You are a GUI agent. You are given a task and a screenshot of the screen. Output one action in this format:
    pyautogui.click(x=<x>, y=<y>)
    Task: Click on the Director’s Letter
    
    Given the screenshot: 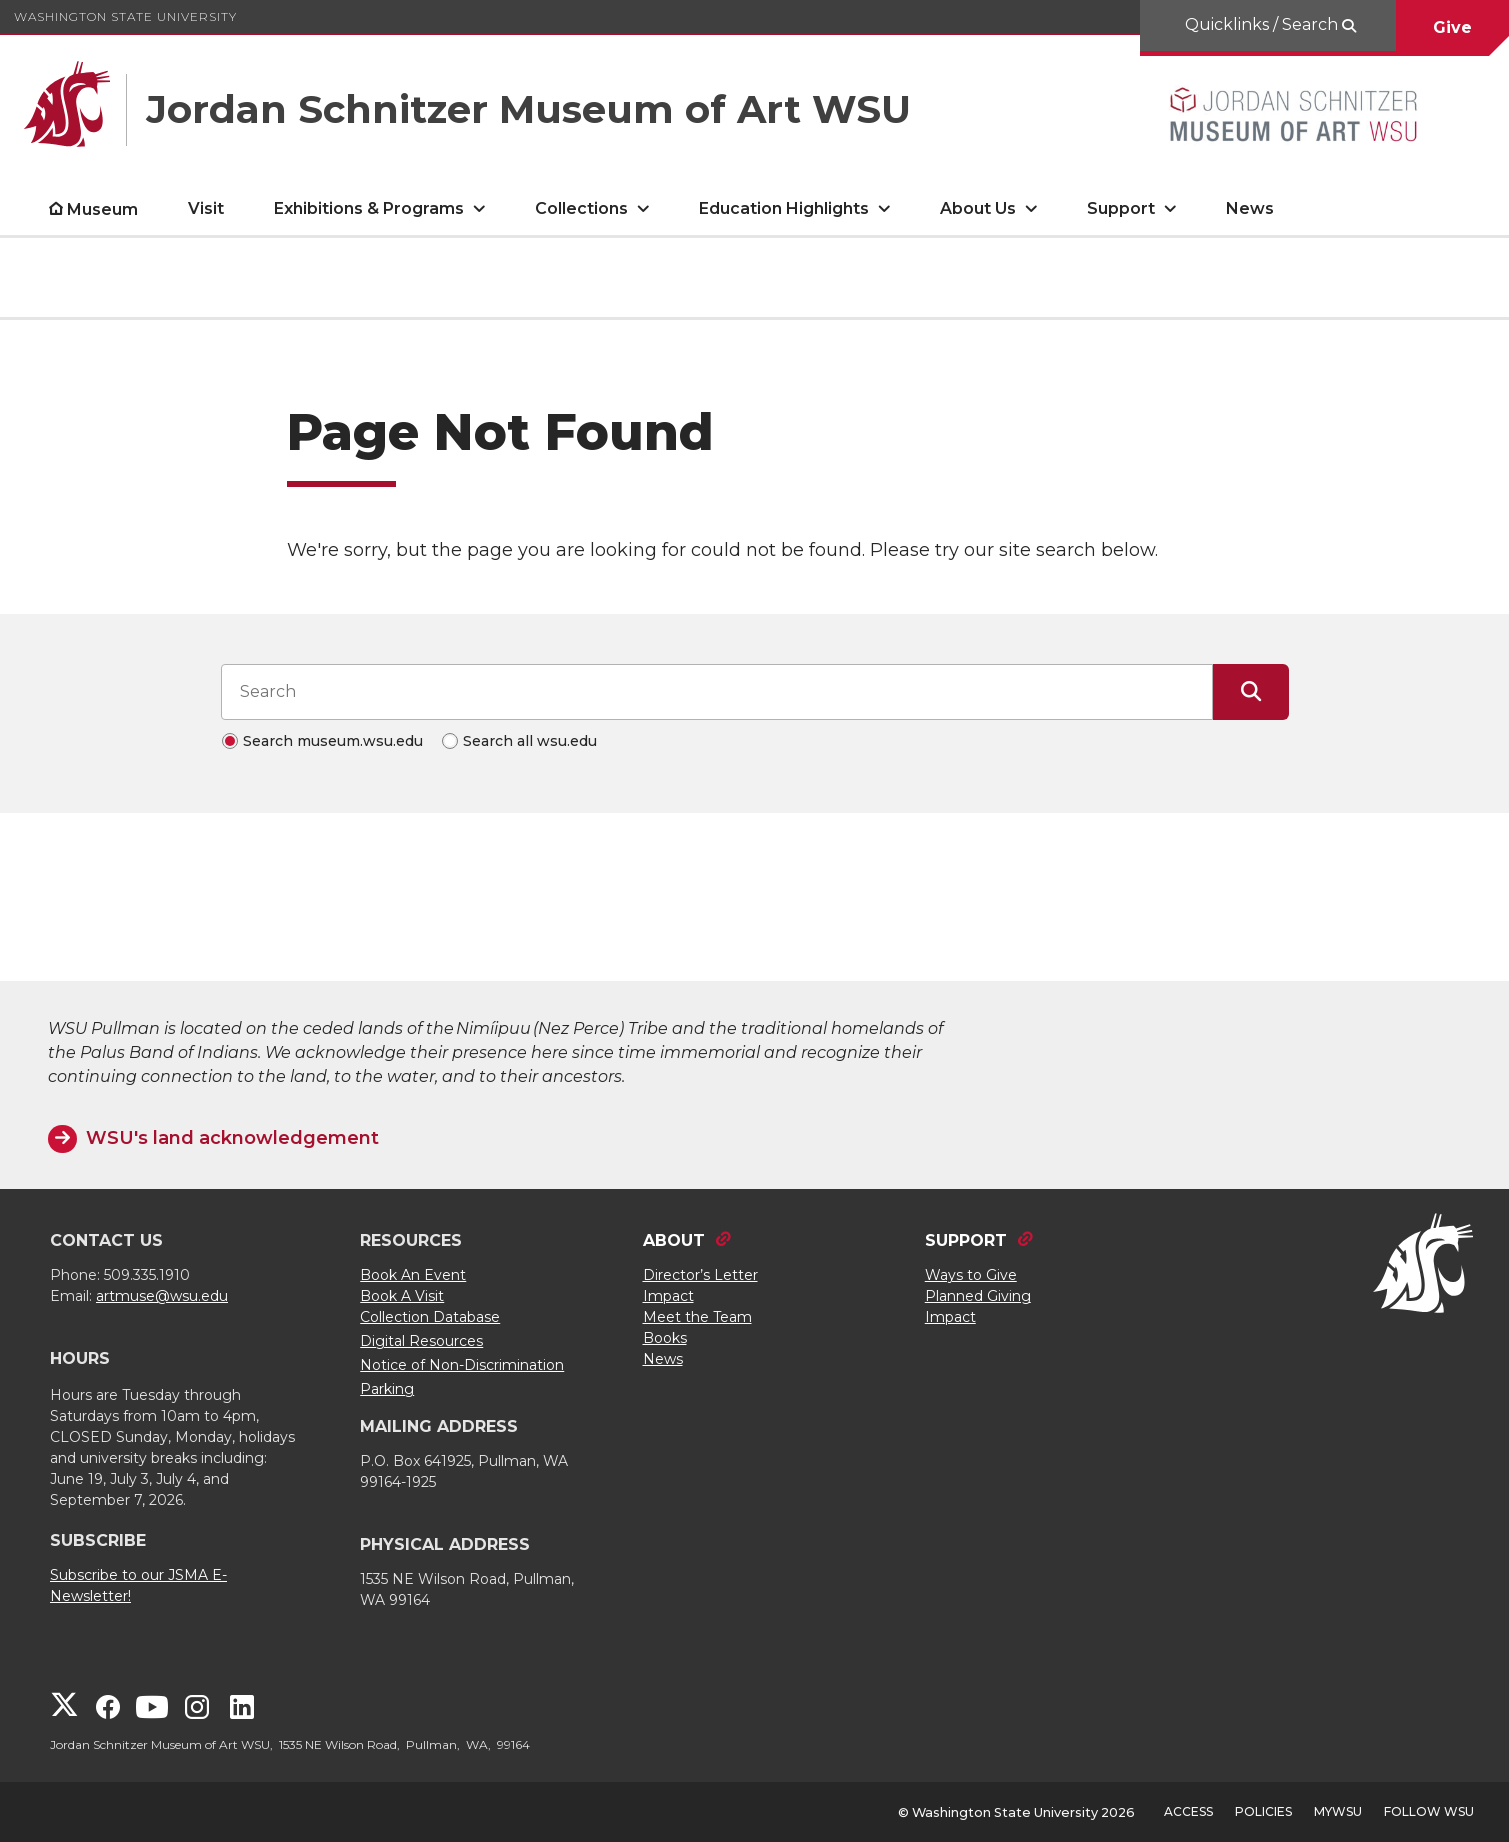 What is the action you would take?
    pyautogui.click(x=700, y=1275)
    